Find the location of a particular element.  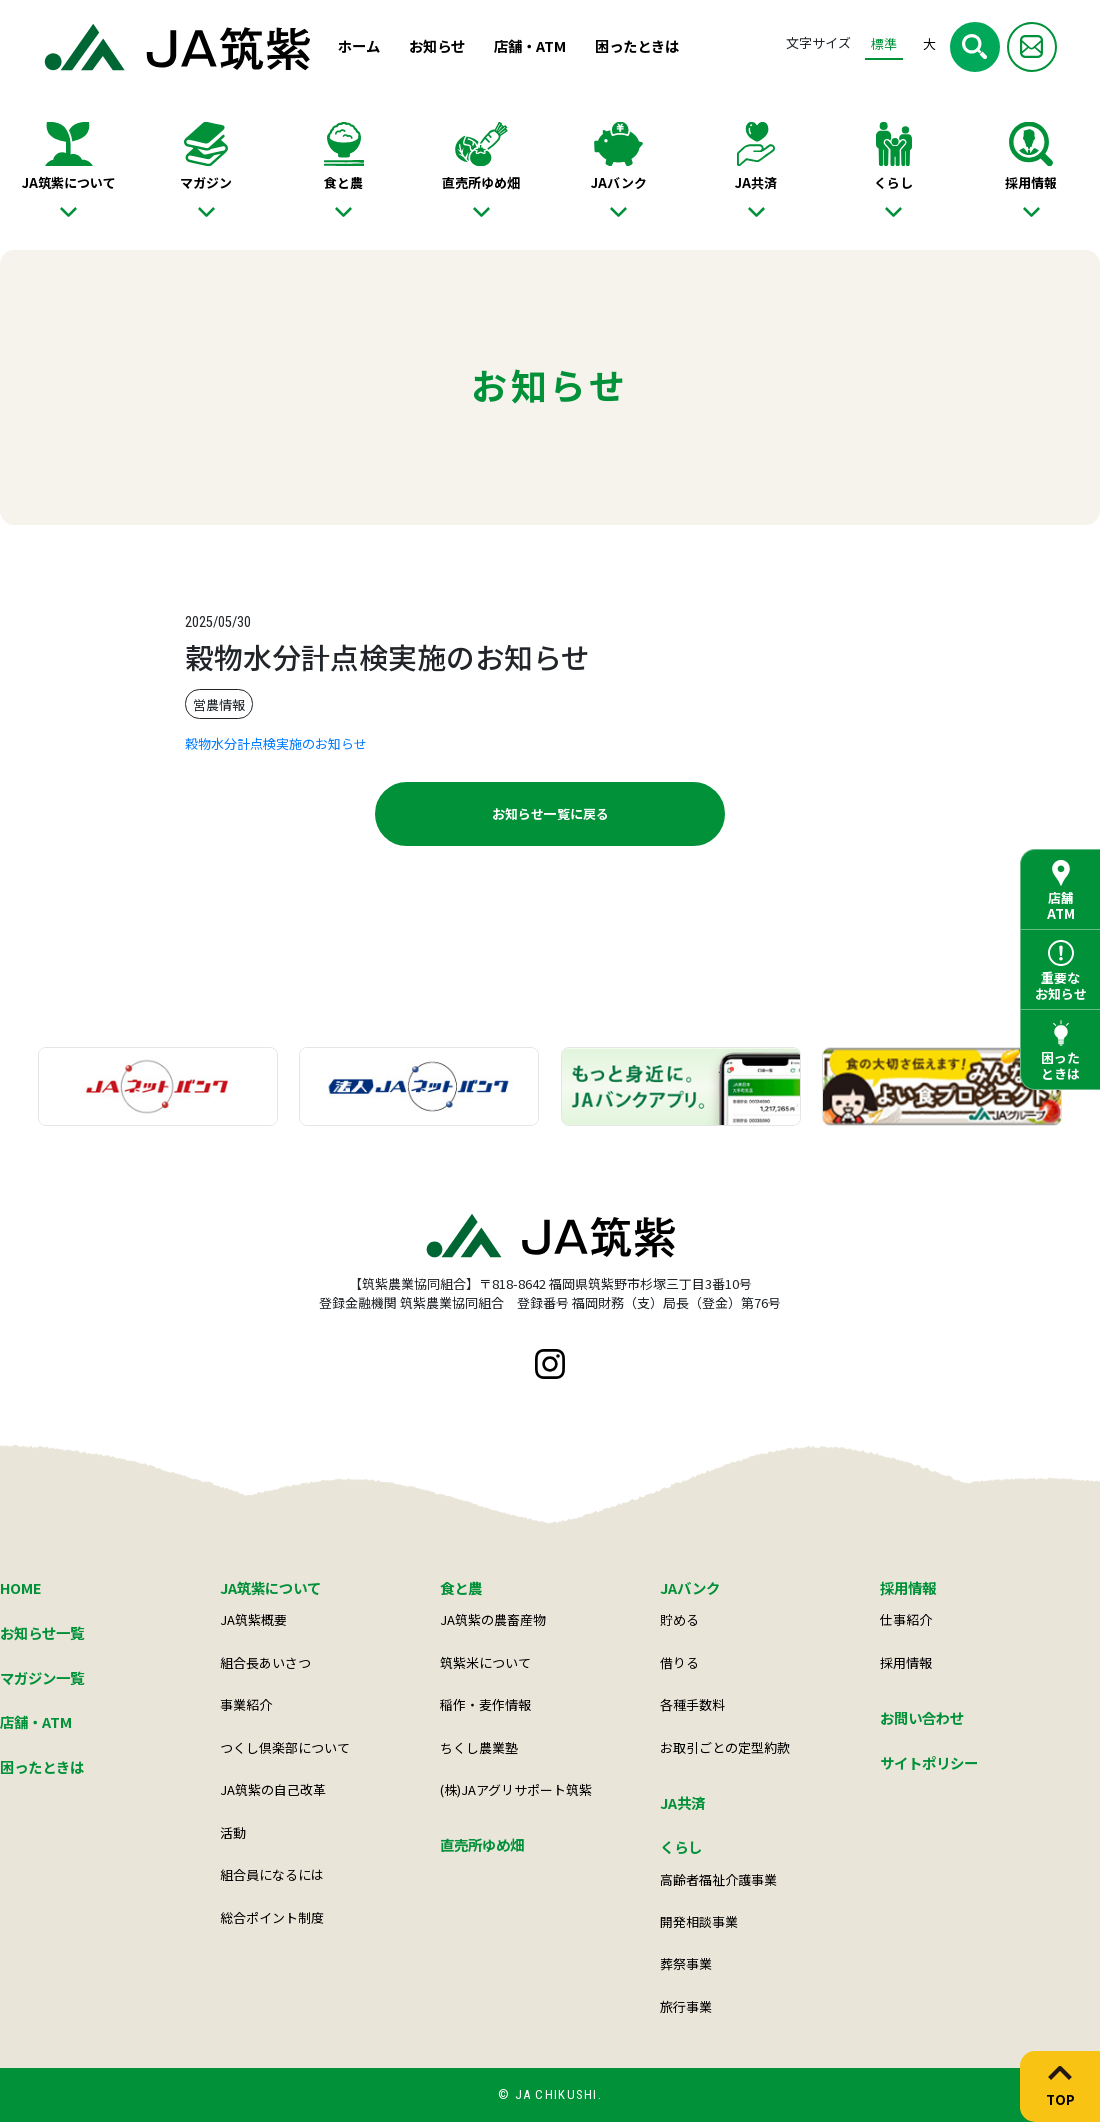

お知らせ一覧 is located at coordinates (42, 1632).